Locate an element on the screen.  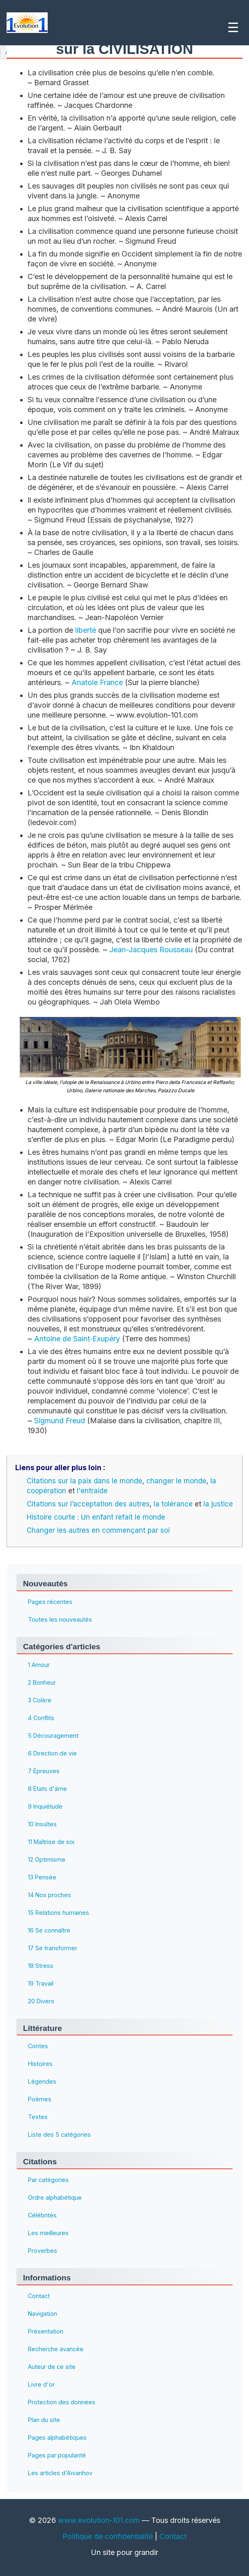
Célébrités is located at coordinates (42, 2215).